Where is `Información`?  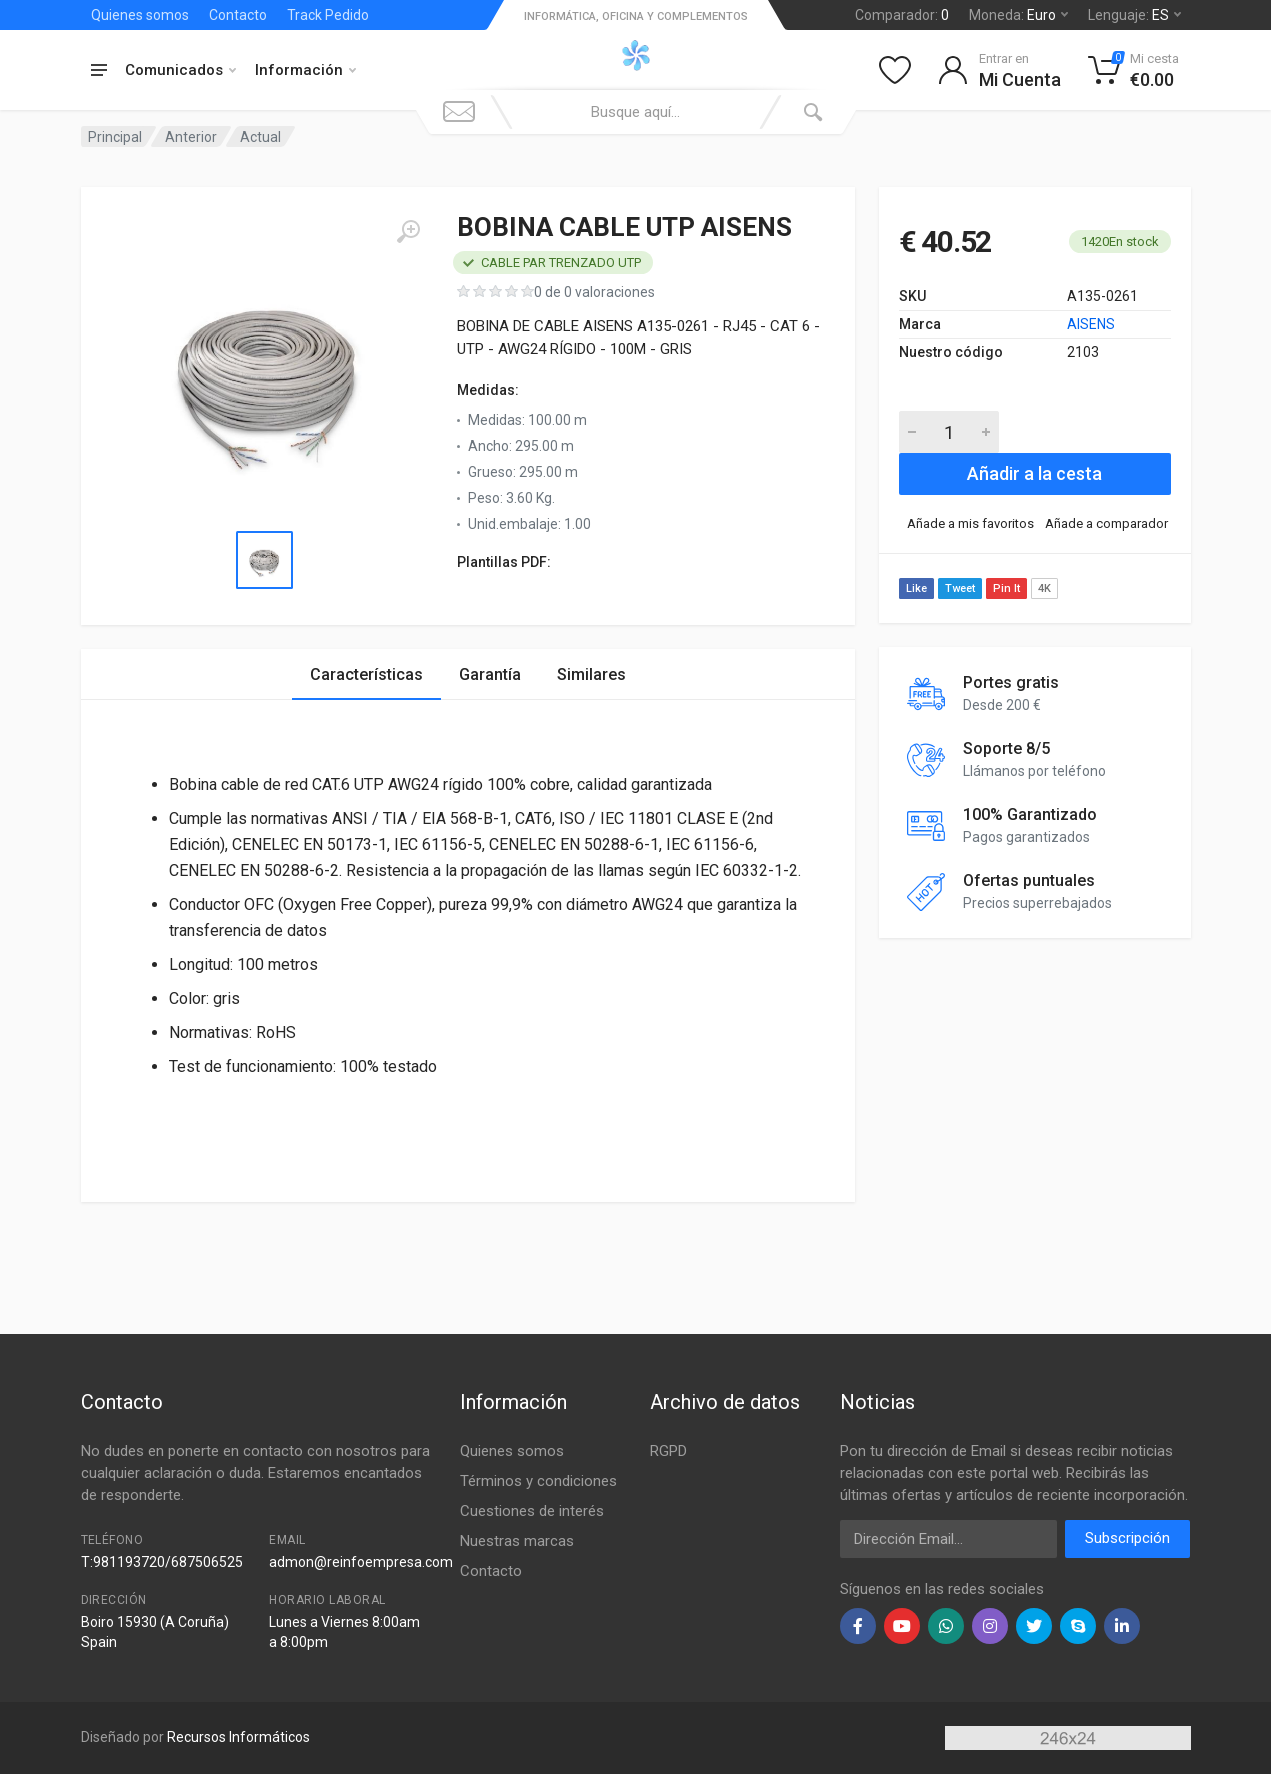 Información is located at coordinates (305, 70).